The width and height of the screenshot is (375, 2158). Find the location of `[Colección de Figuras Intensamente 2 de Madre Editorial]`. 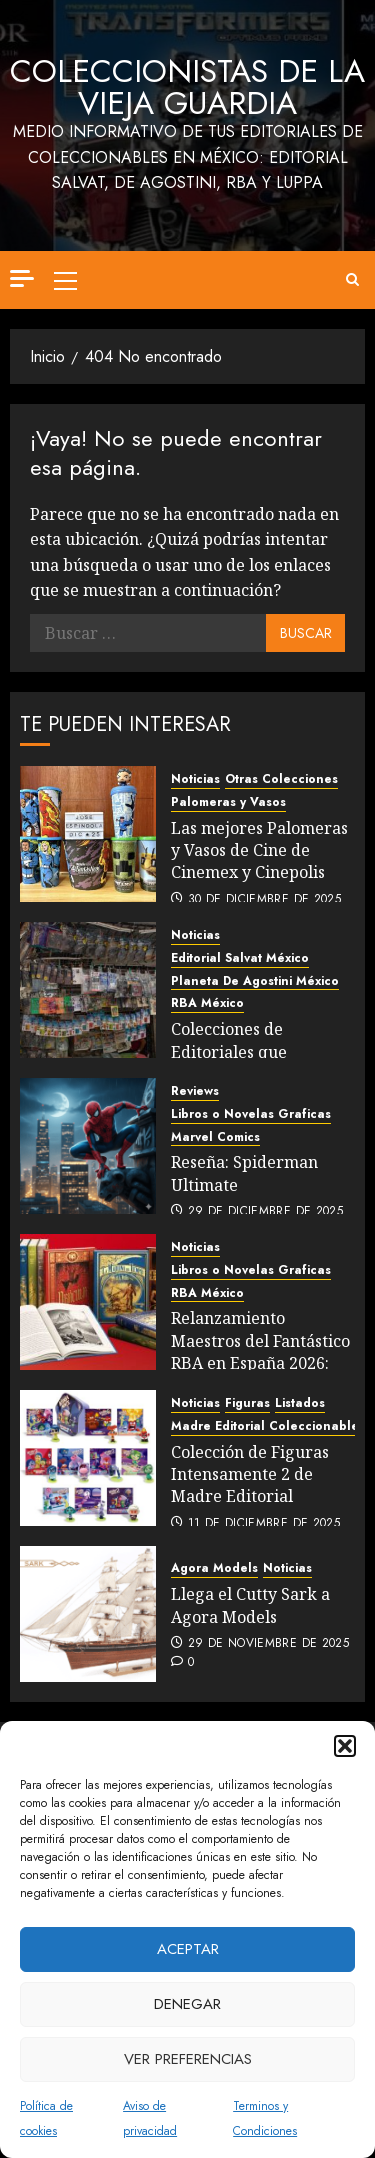

[Colección de Figuras Intensamente 2 de Madre Editorial] is located at coordinates (88, 1458).